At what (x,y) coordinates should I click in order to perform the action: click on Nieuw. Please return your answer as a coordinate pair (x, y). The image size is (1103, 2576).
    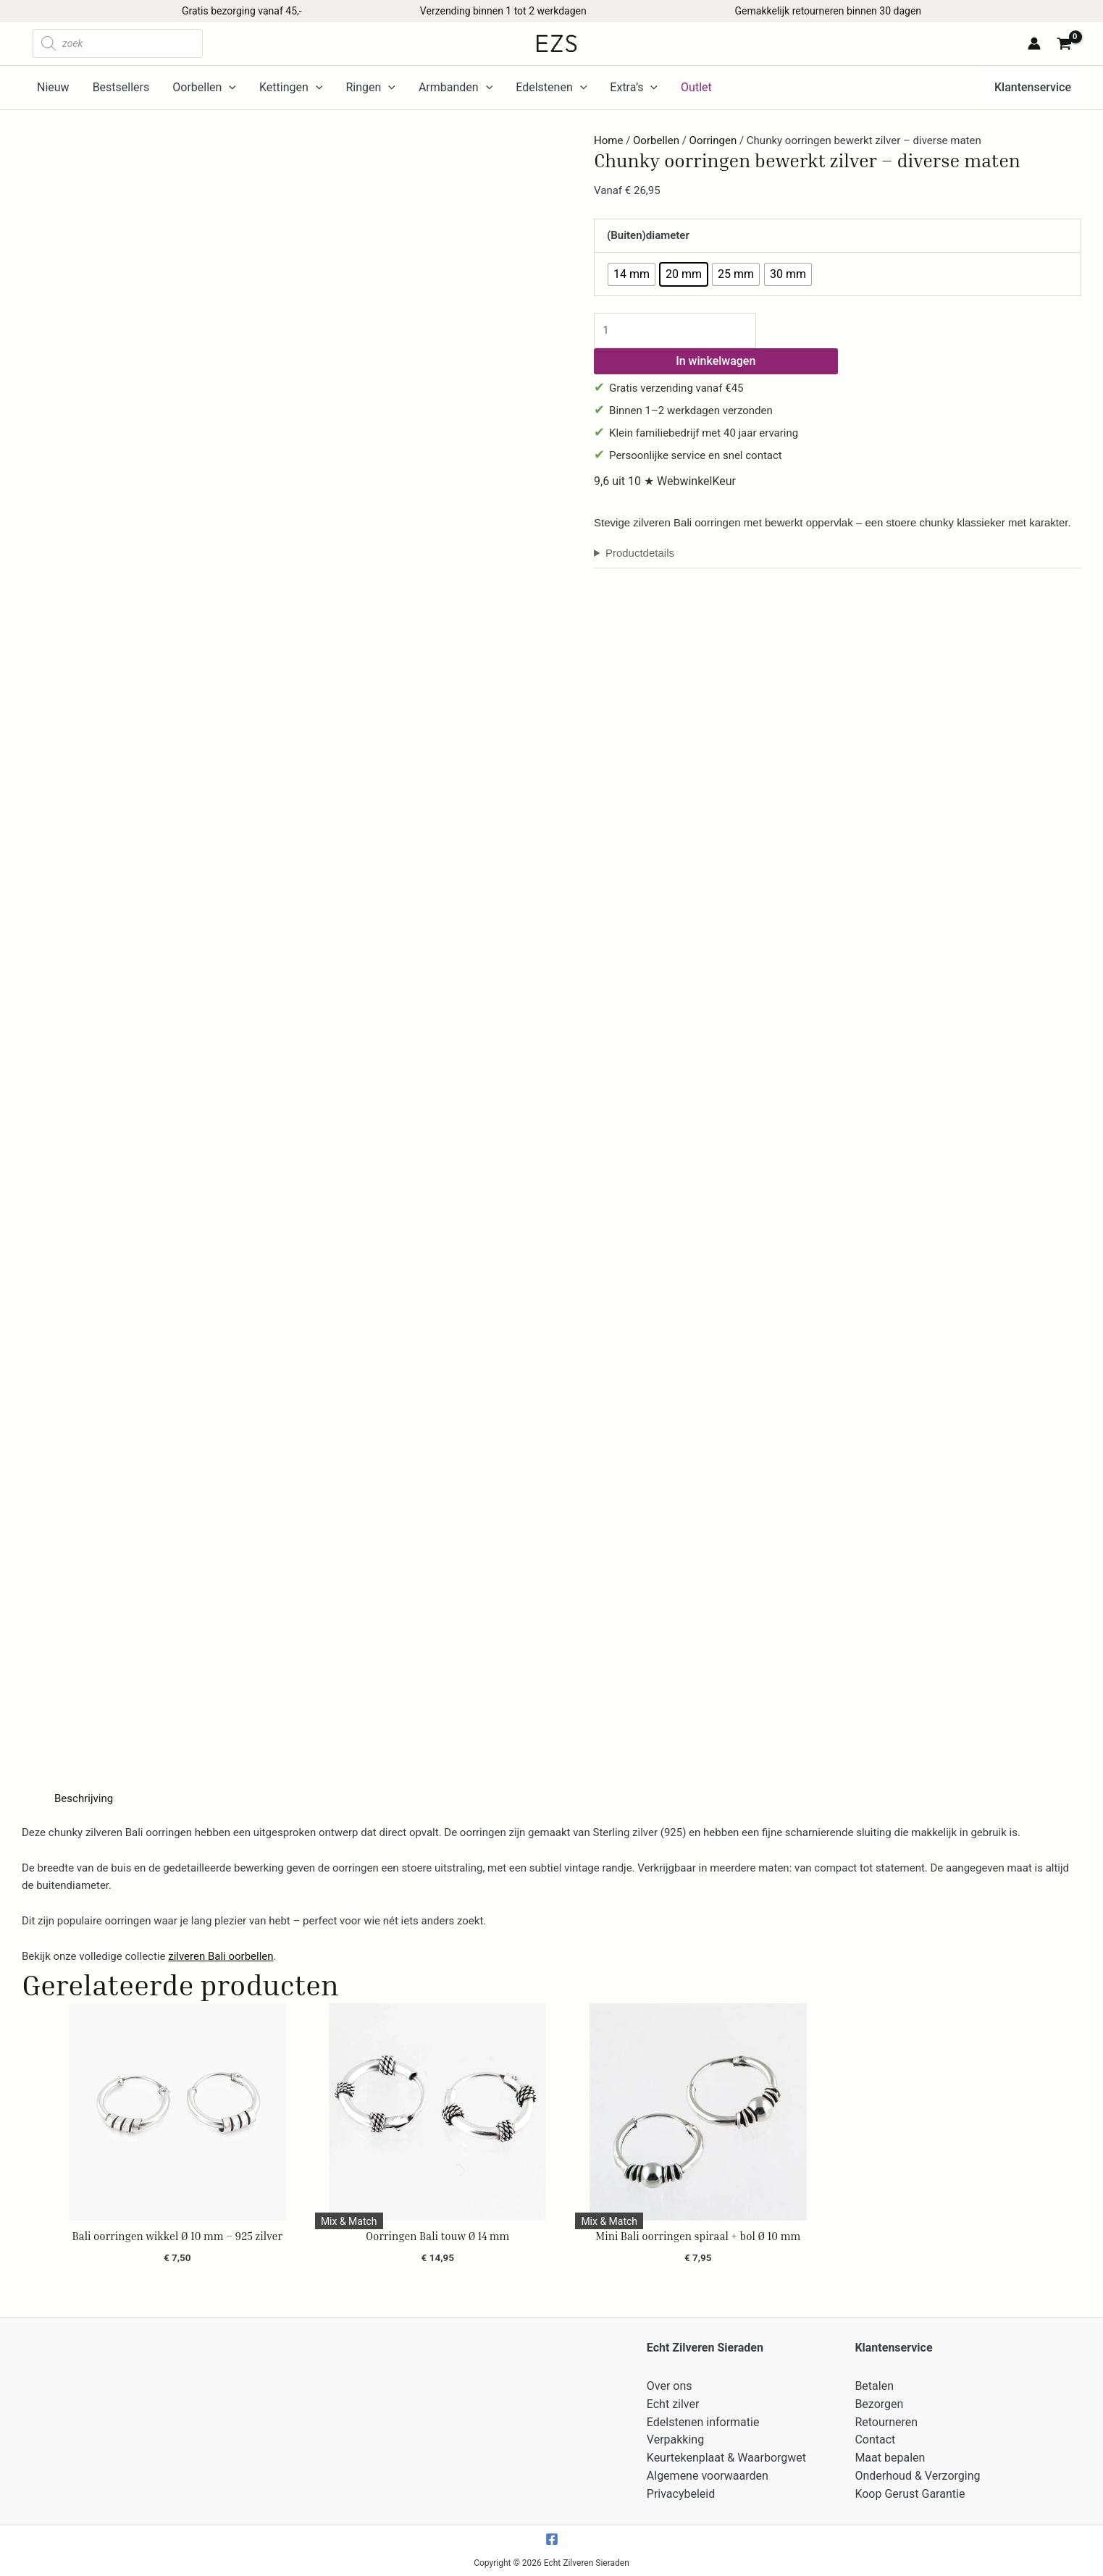
    Looking at the image, I should click on (53, 87).